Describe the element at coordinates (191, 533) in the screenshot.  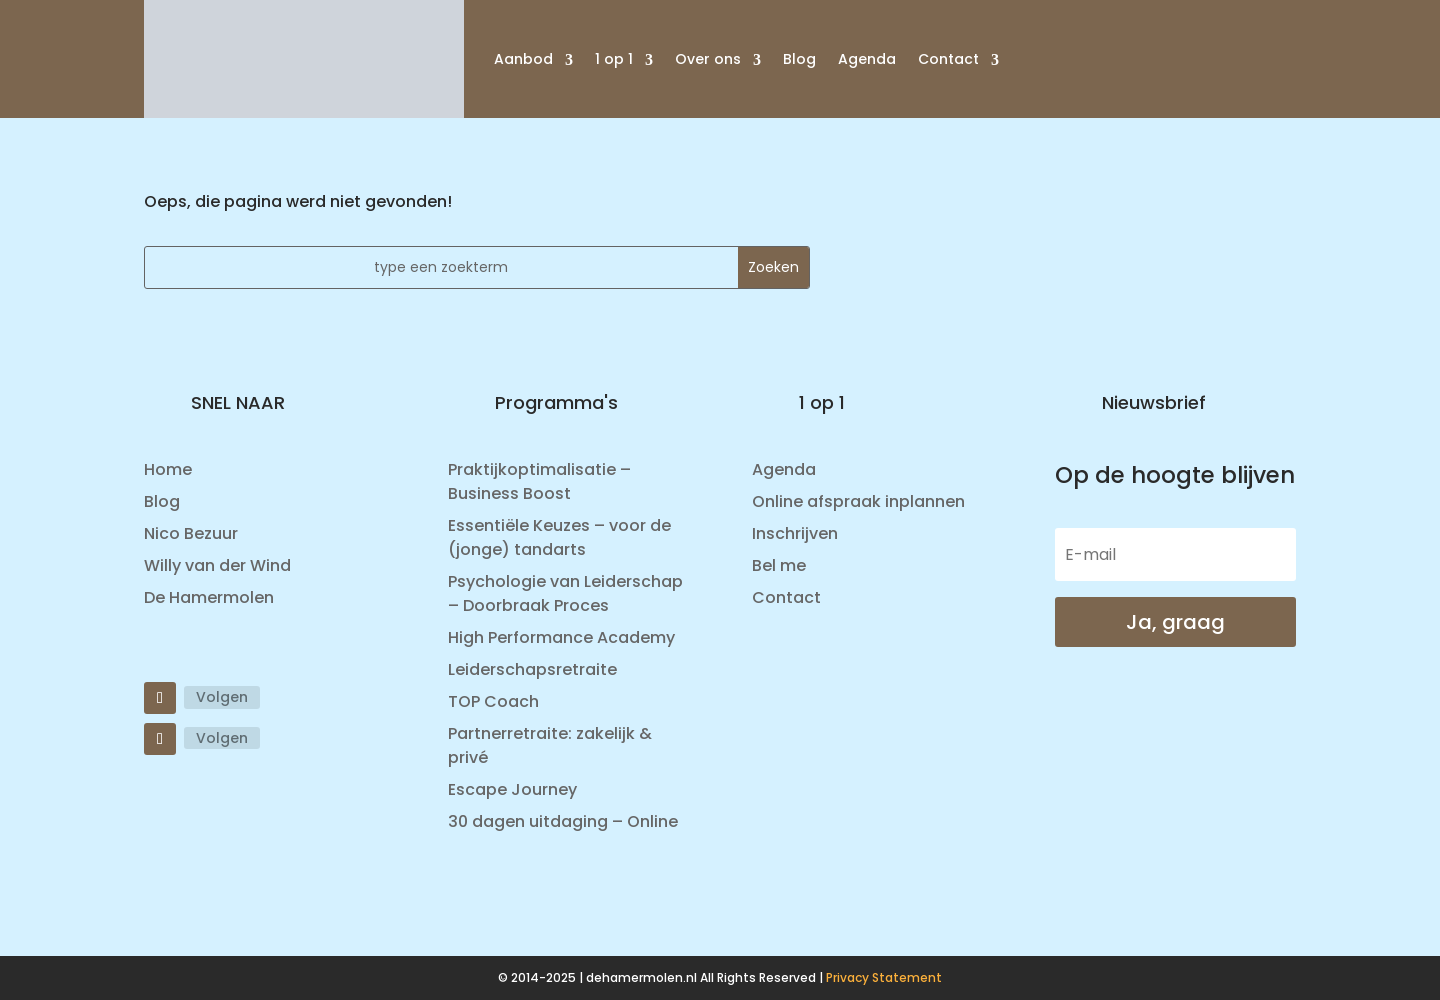
I see `Nico Bezuur` at that location.